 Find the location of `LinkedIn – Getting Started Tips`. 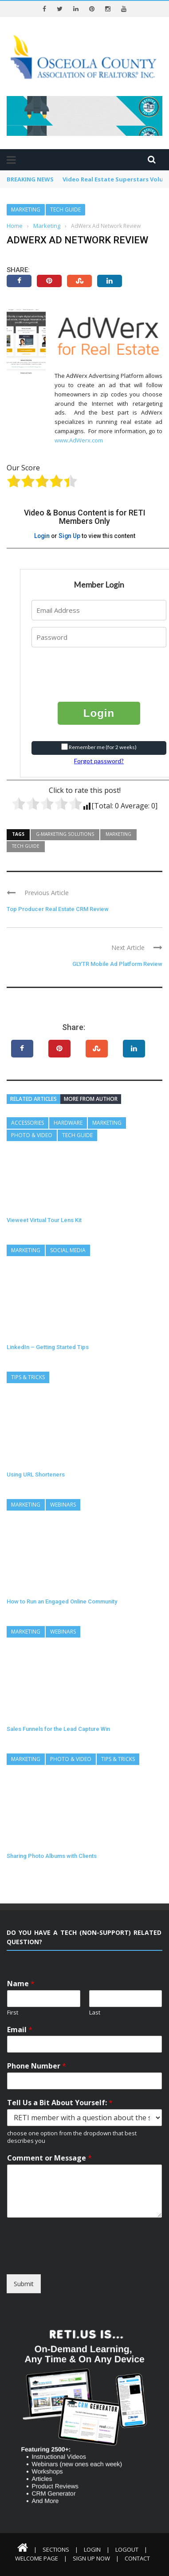

LinkedIn – Getting Started Tips is located at coordinates (48, 1347).